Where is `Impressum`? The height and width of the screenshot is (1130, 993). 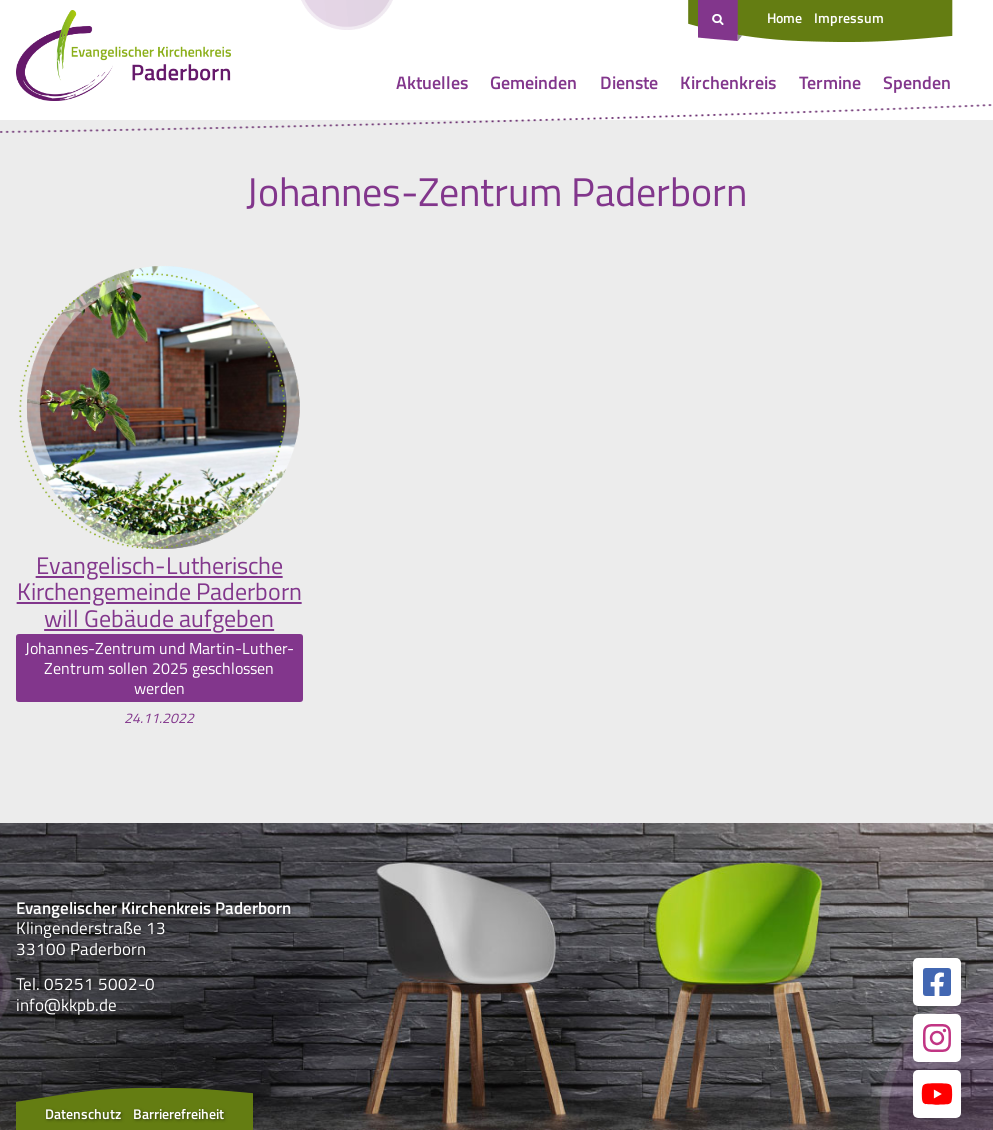
Impressum is located at coordinates (849, 17).